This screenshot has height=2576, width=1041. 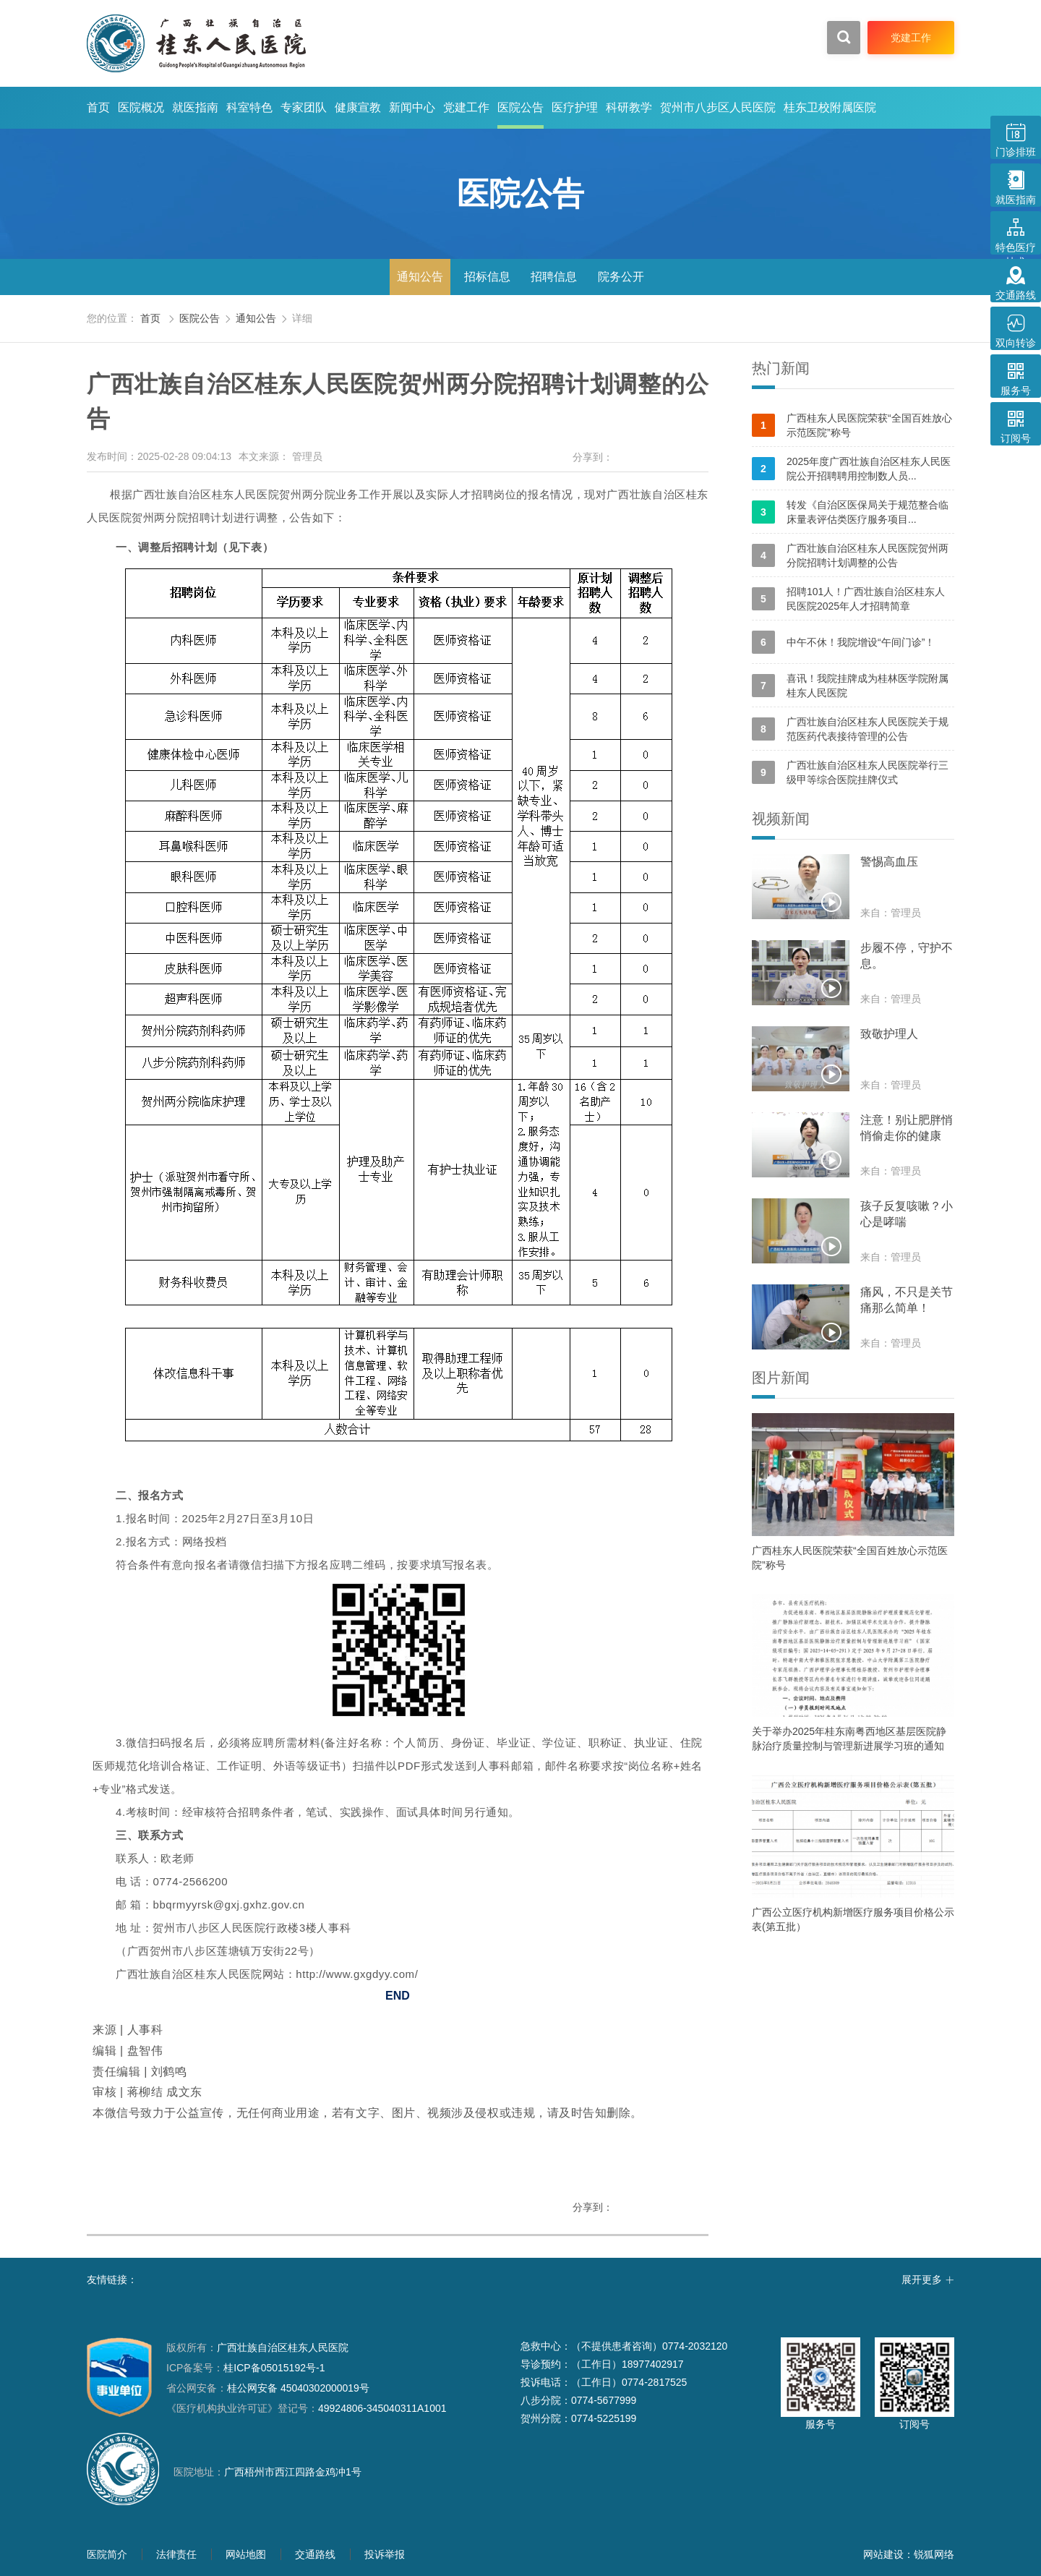 I want to click on 医院简介, so click(x=107, y=2554).